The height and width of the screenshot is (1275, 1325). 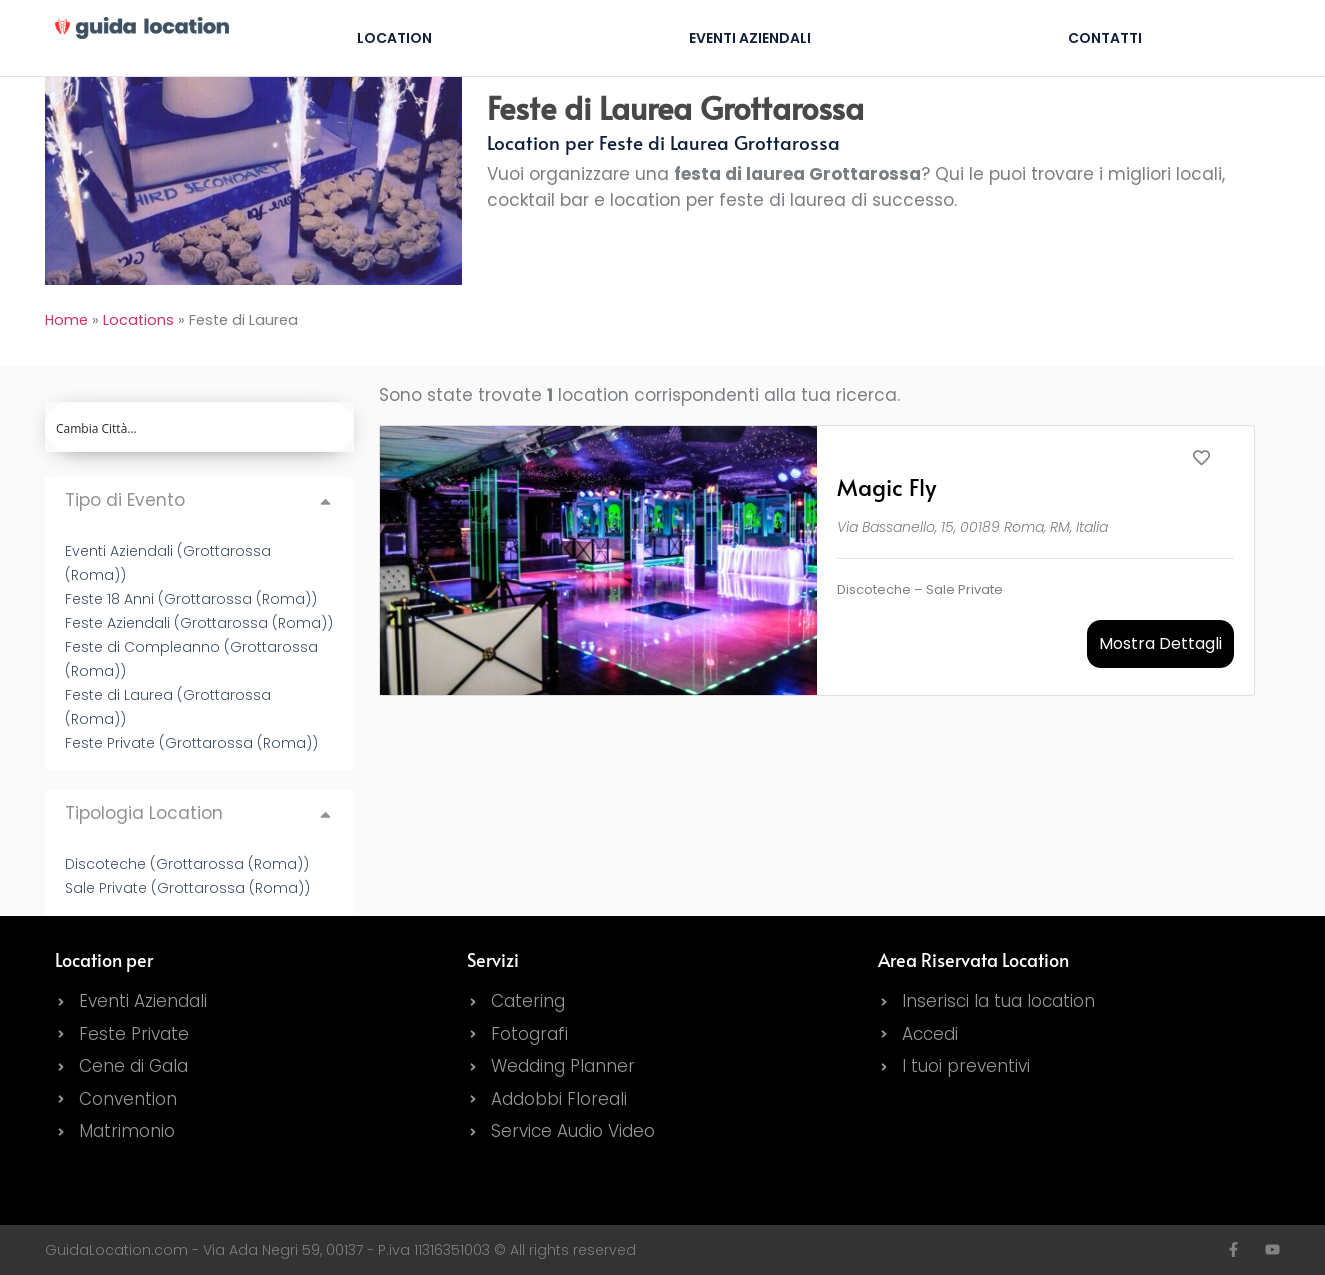 What do you see at coordinates (187, 864) in the screenshot?
I see `Discoteche (Grottarossa (Roma))` at bounding box center [187, 864].